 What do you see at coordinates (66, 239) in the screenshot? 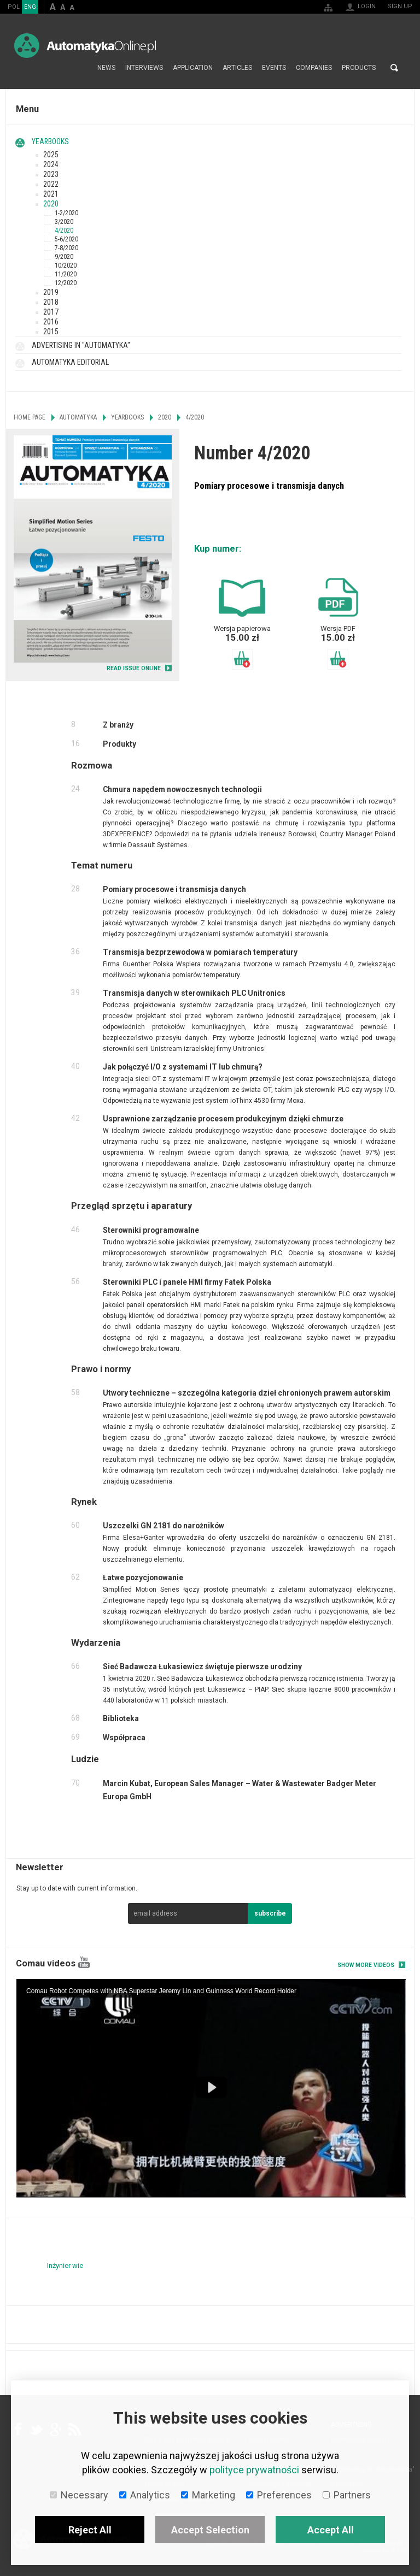
I see `5-6/2020` at bounding box center [66, 239].